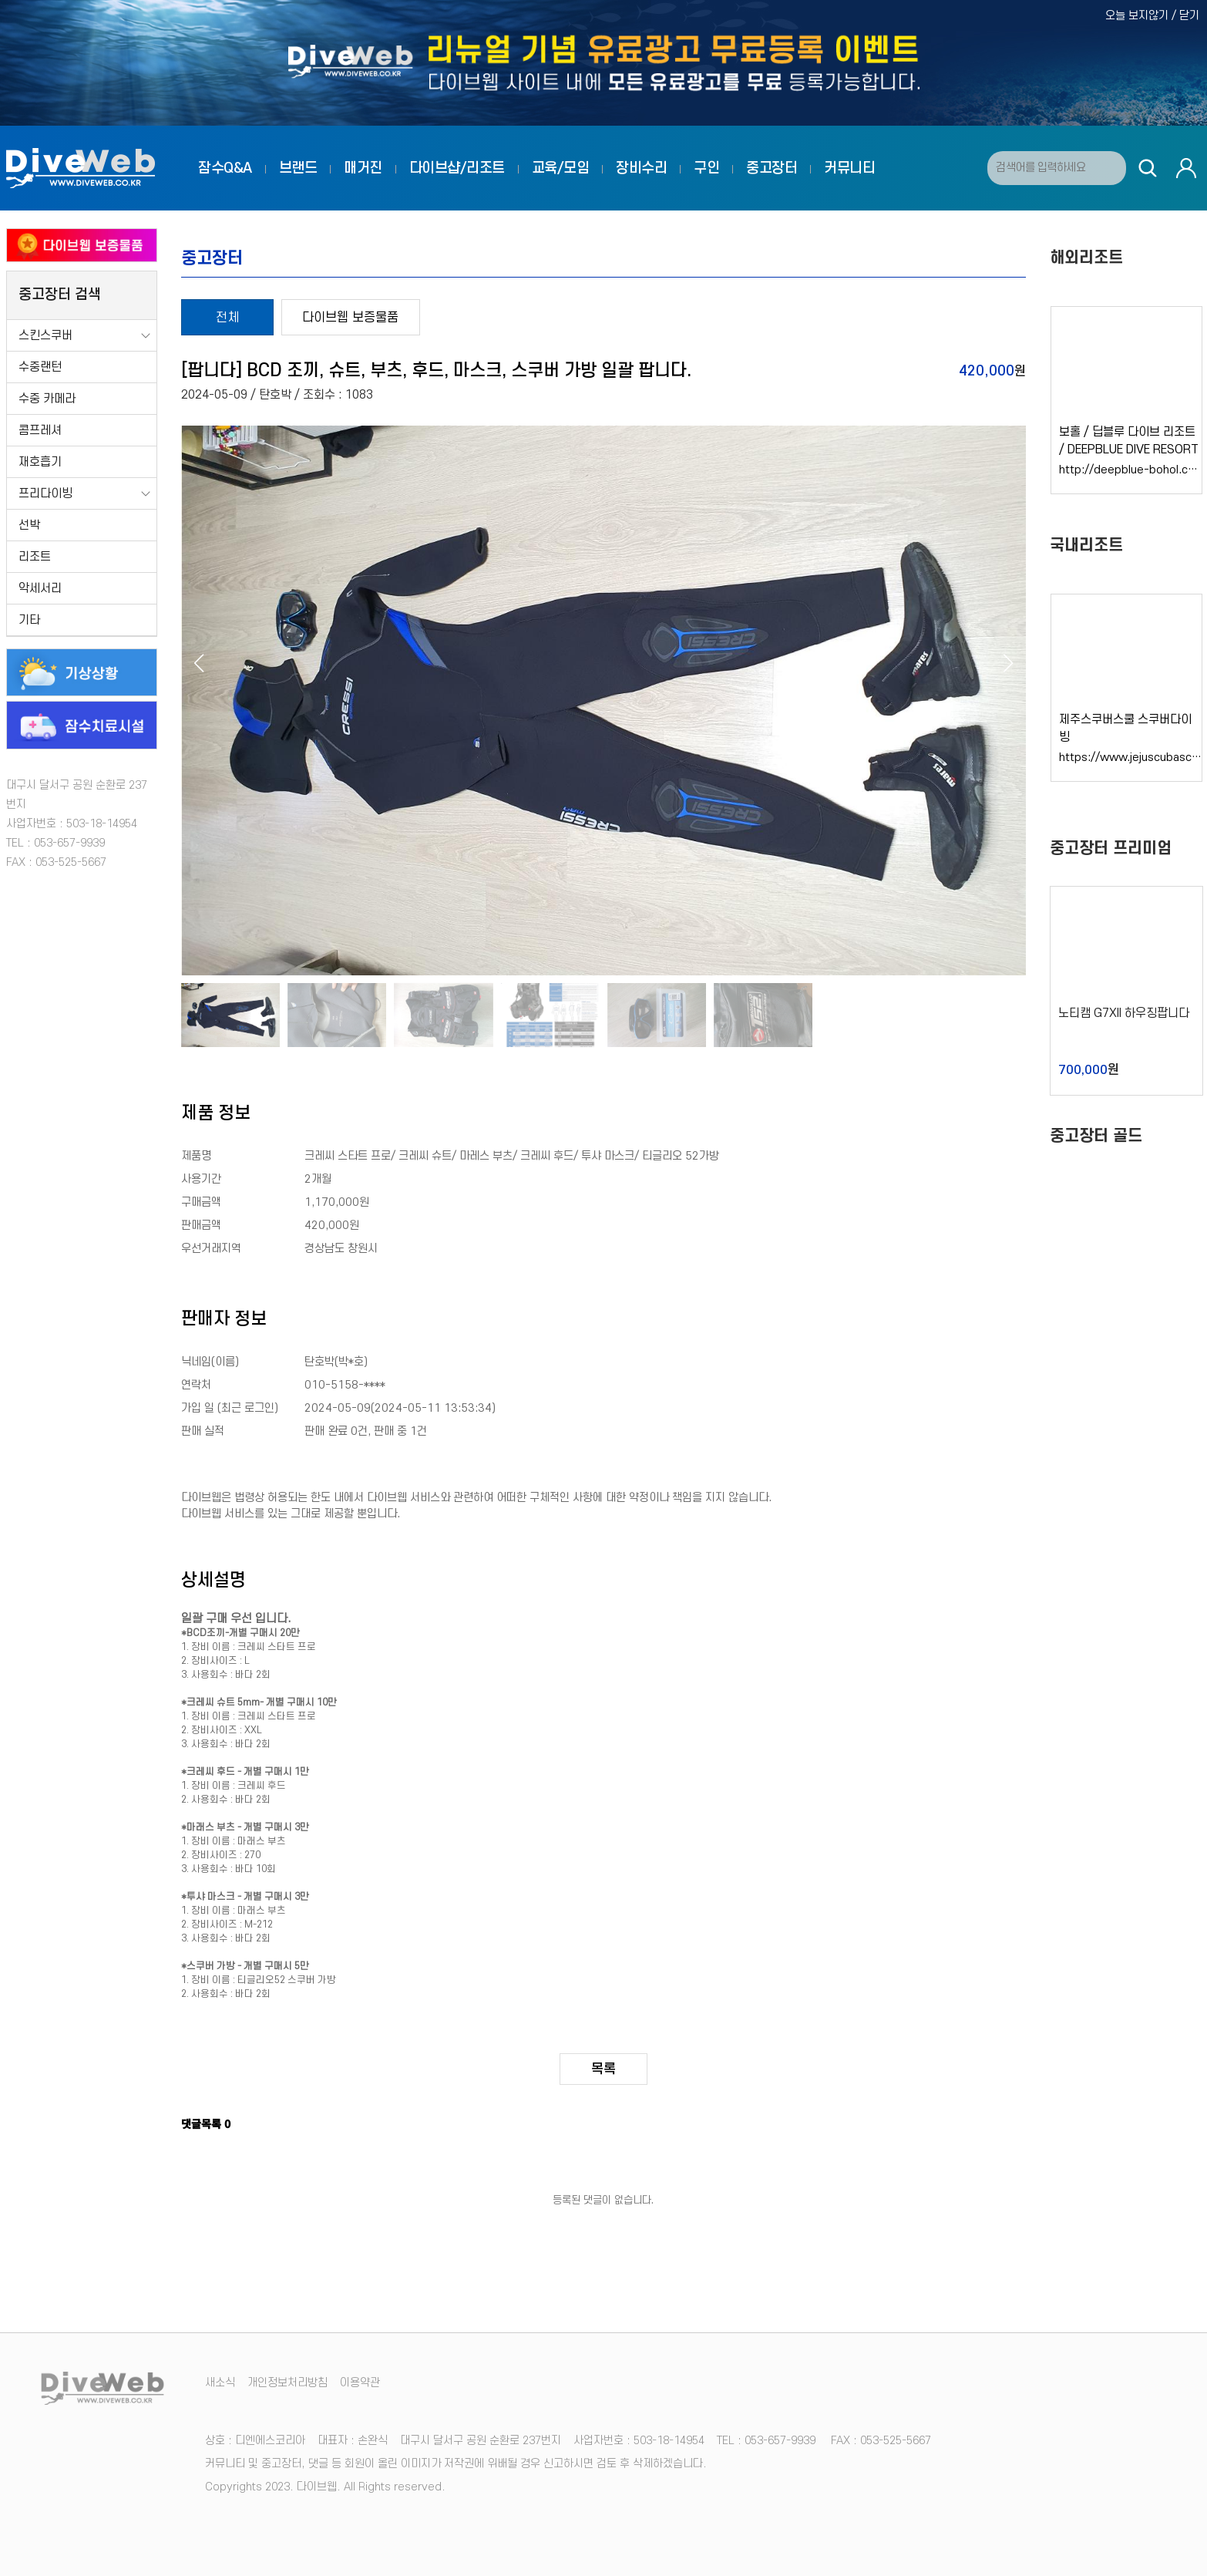  What do you see at coordinates (34, 557) in the screenshot?
I see `리조트` at bounding box center [34, 557].